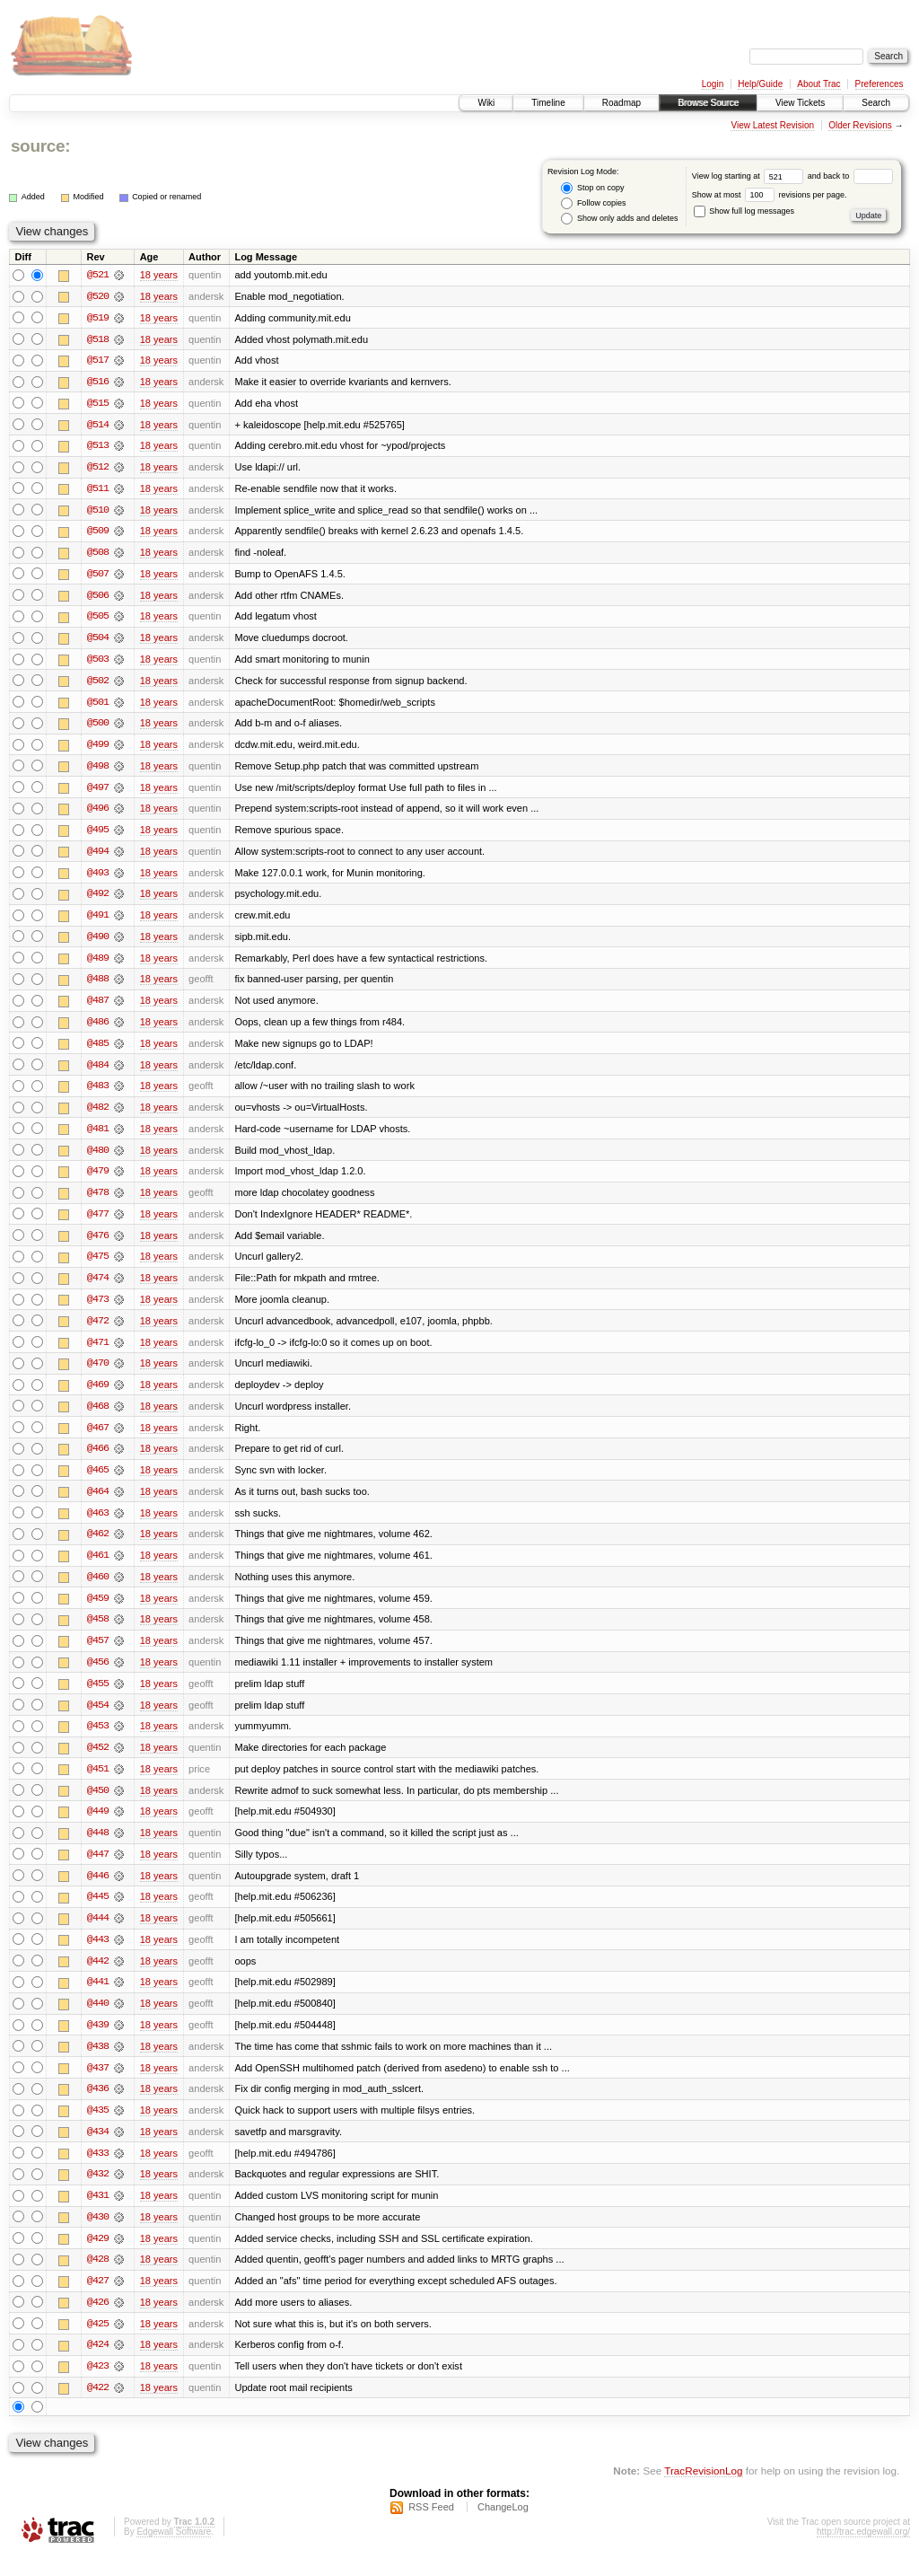  What do you see at coordinates (548, 103) in the screenshot?
I see `Timeline` at bounding box center [548, 103].